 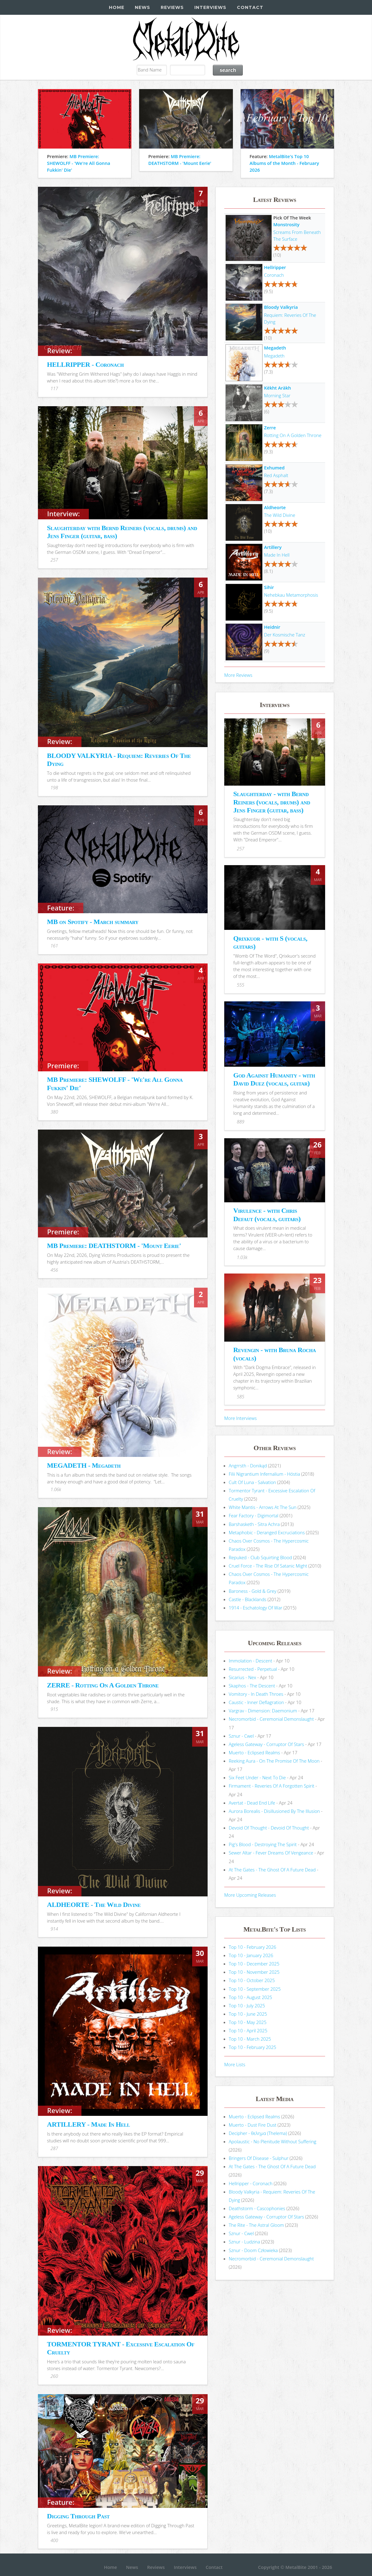 What do you see at coordinates (276, 475) in the screenshot?
I see `Red Asphalt` at bounding box center [276, 475].